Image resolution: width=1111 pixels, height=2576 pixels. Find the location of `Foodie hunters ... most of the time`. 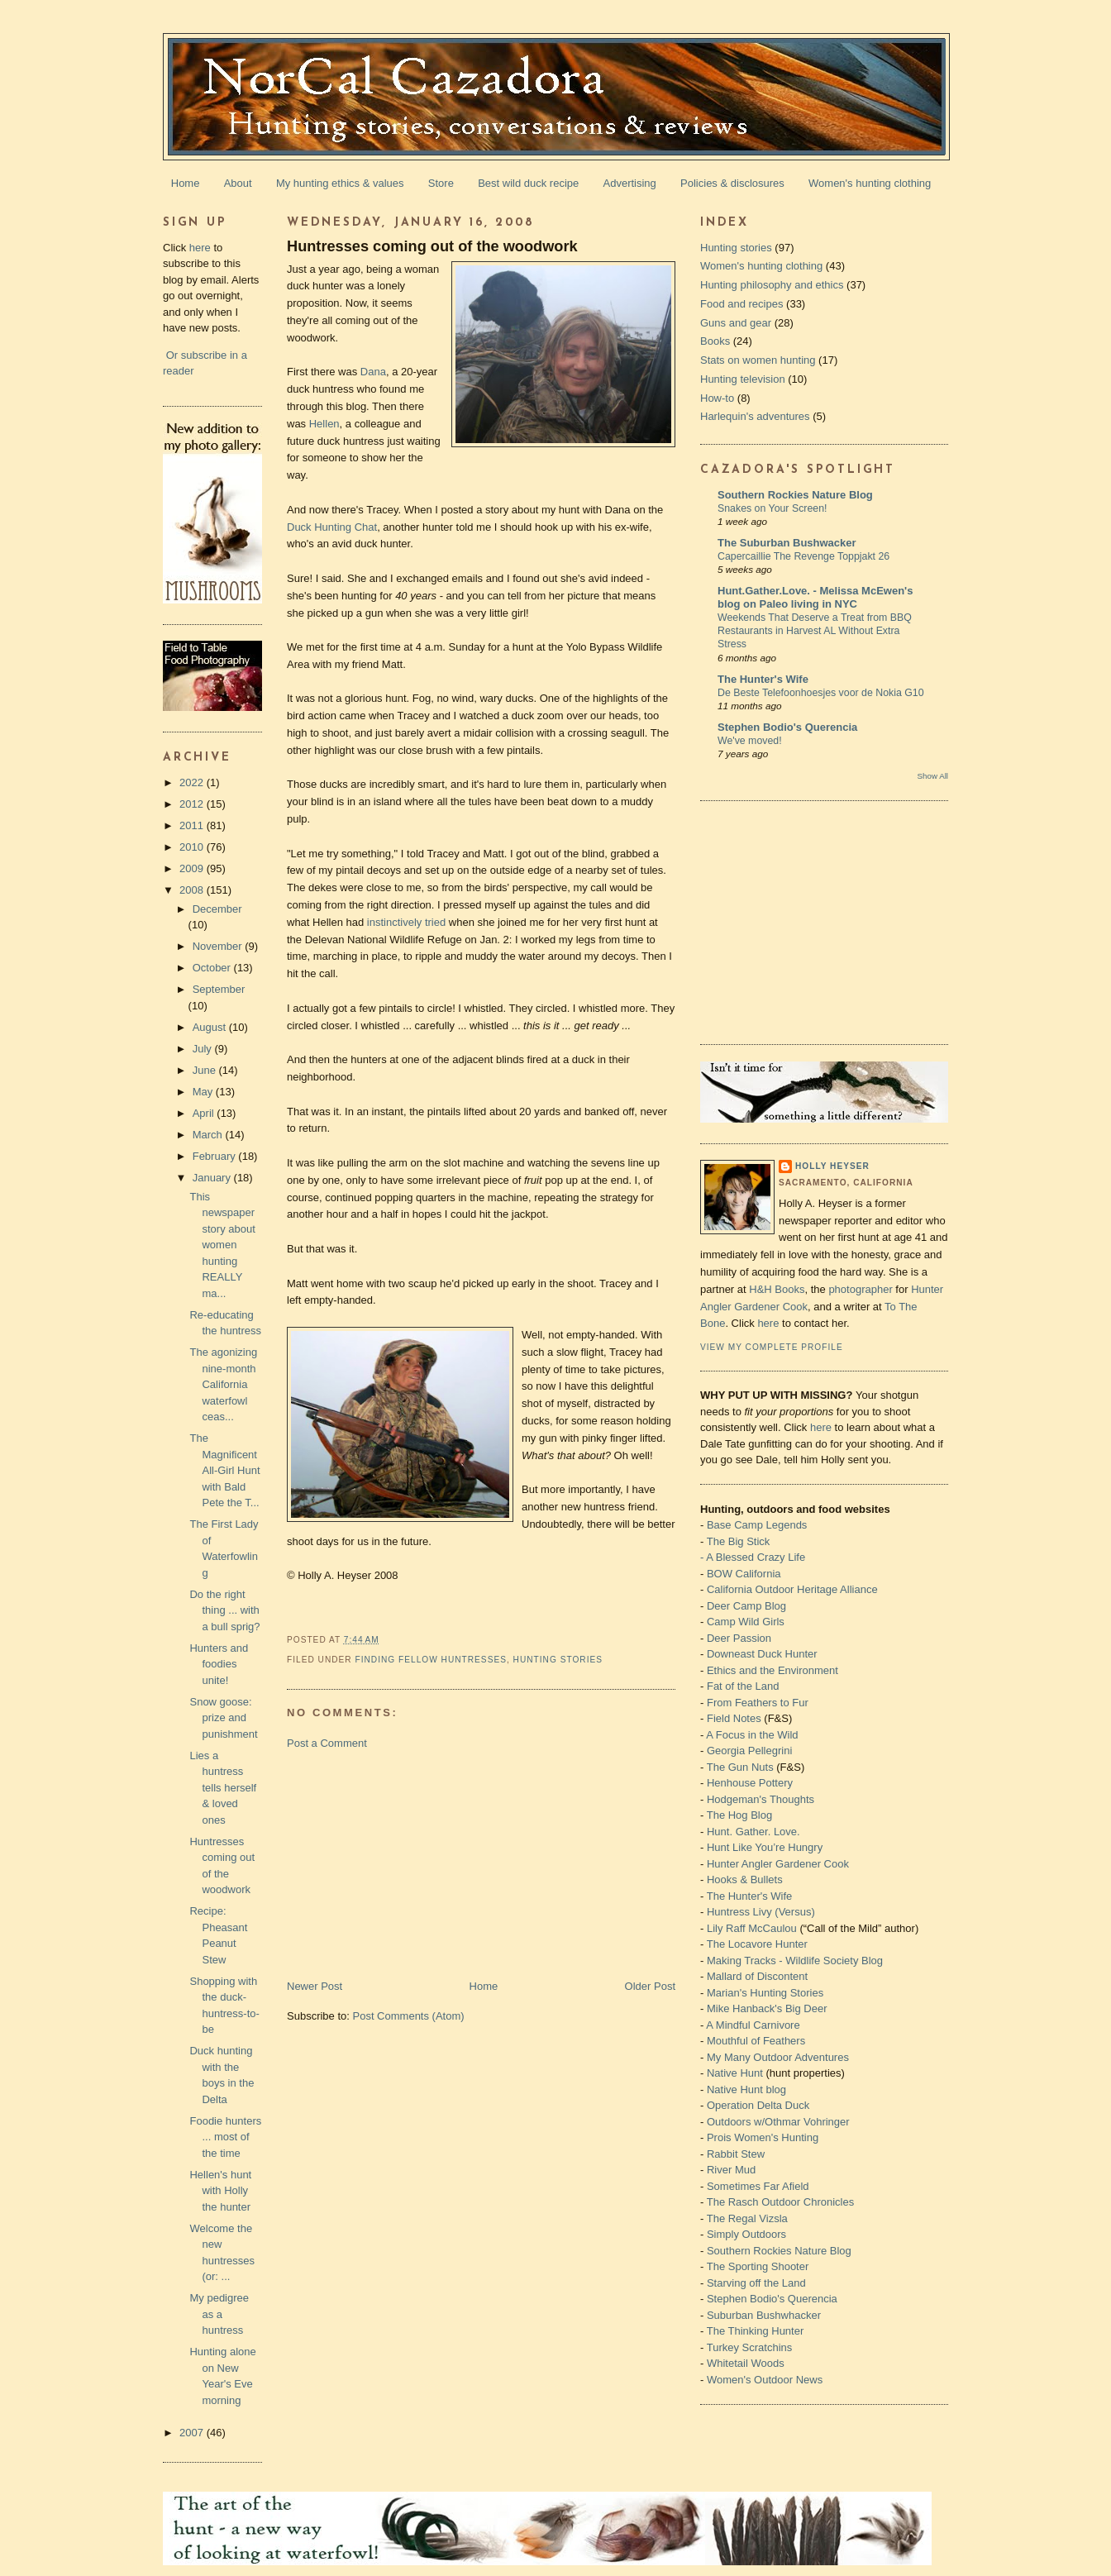

Foodie hunters ... most of the time is located at coordinates (225, 2137).